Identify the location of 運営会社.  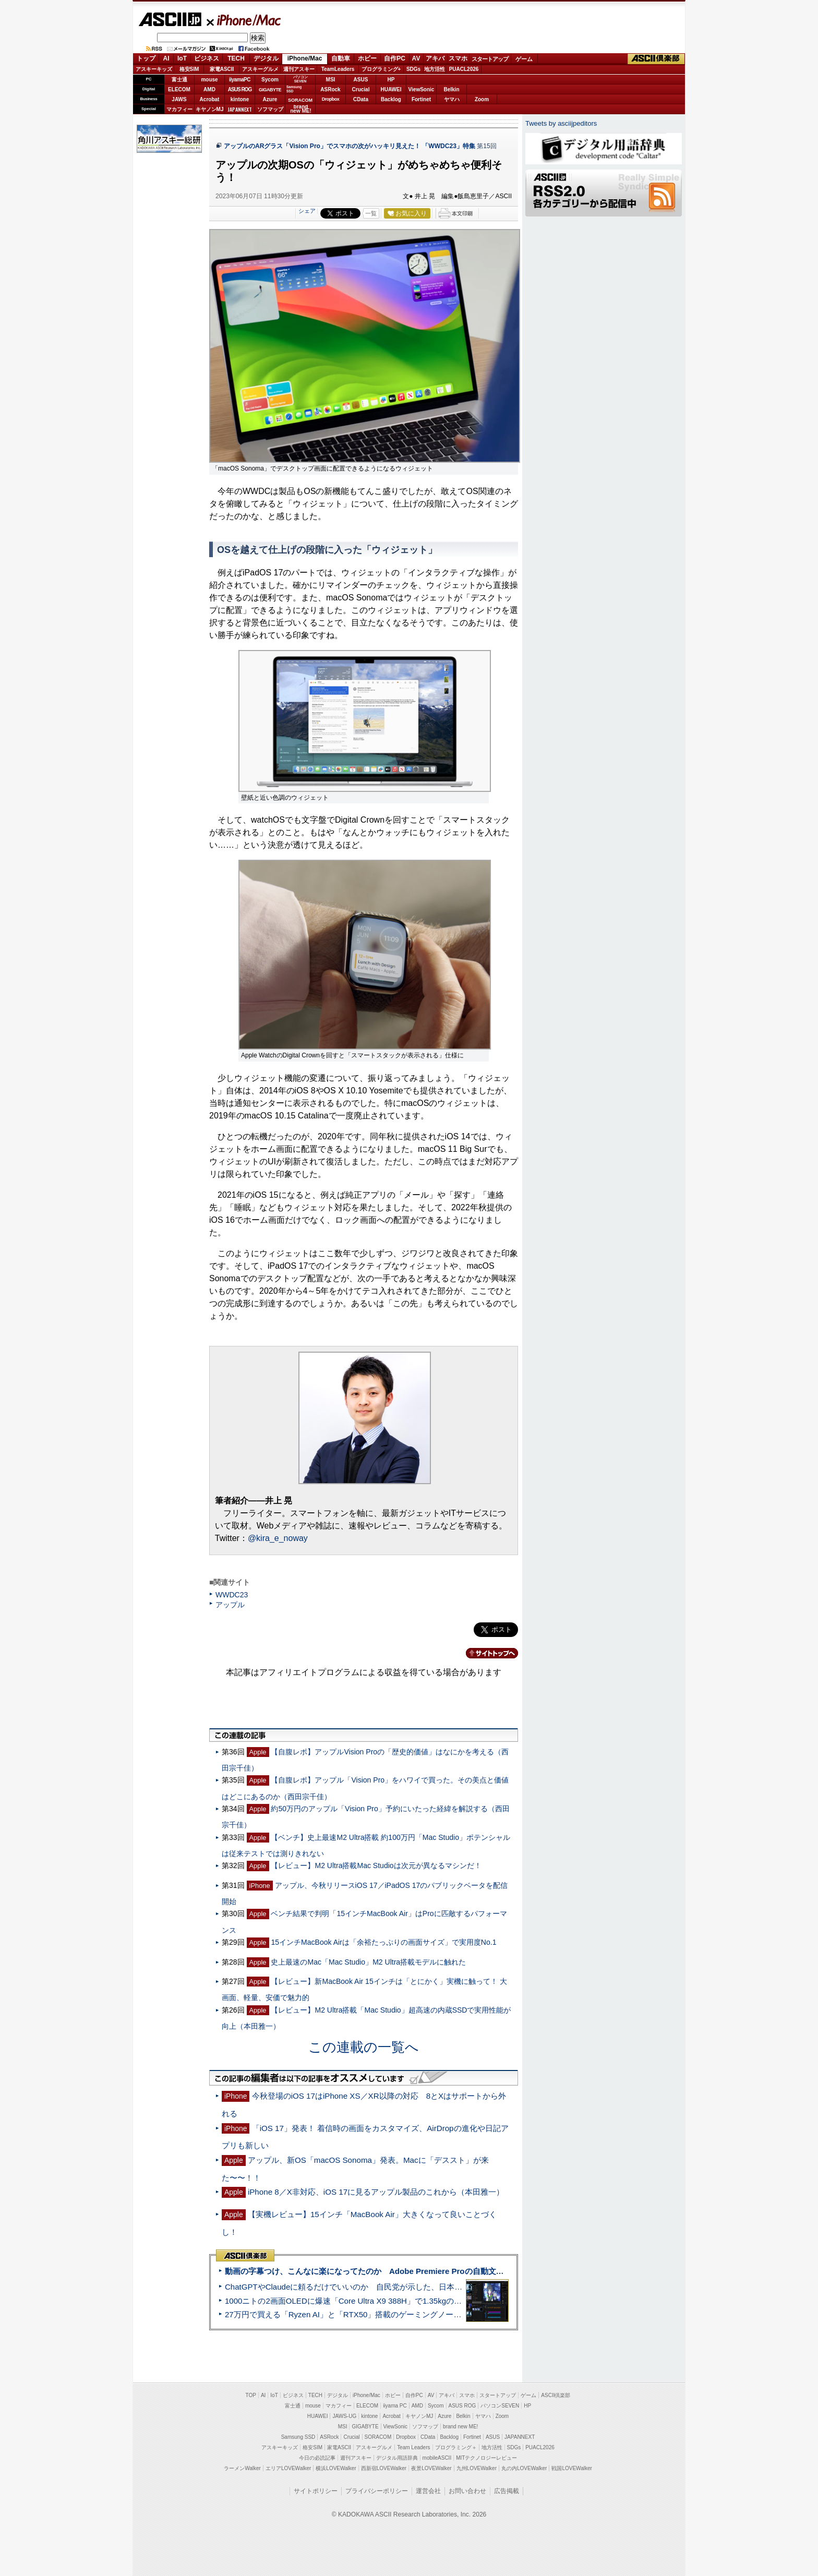
(428, 2491).